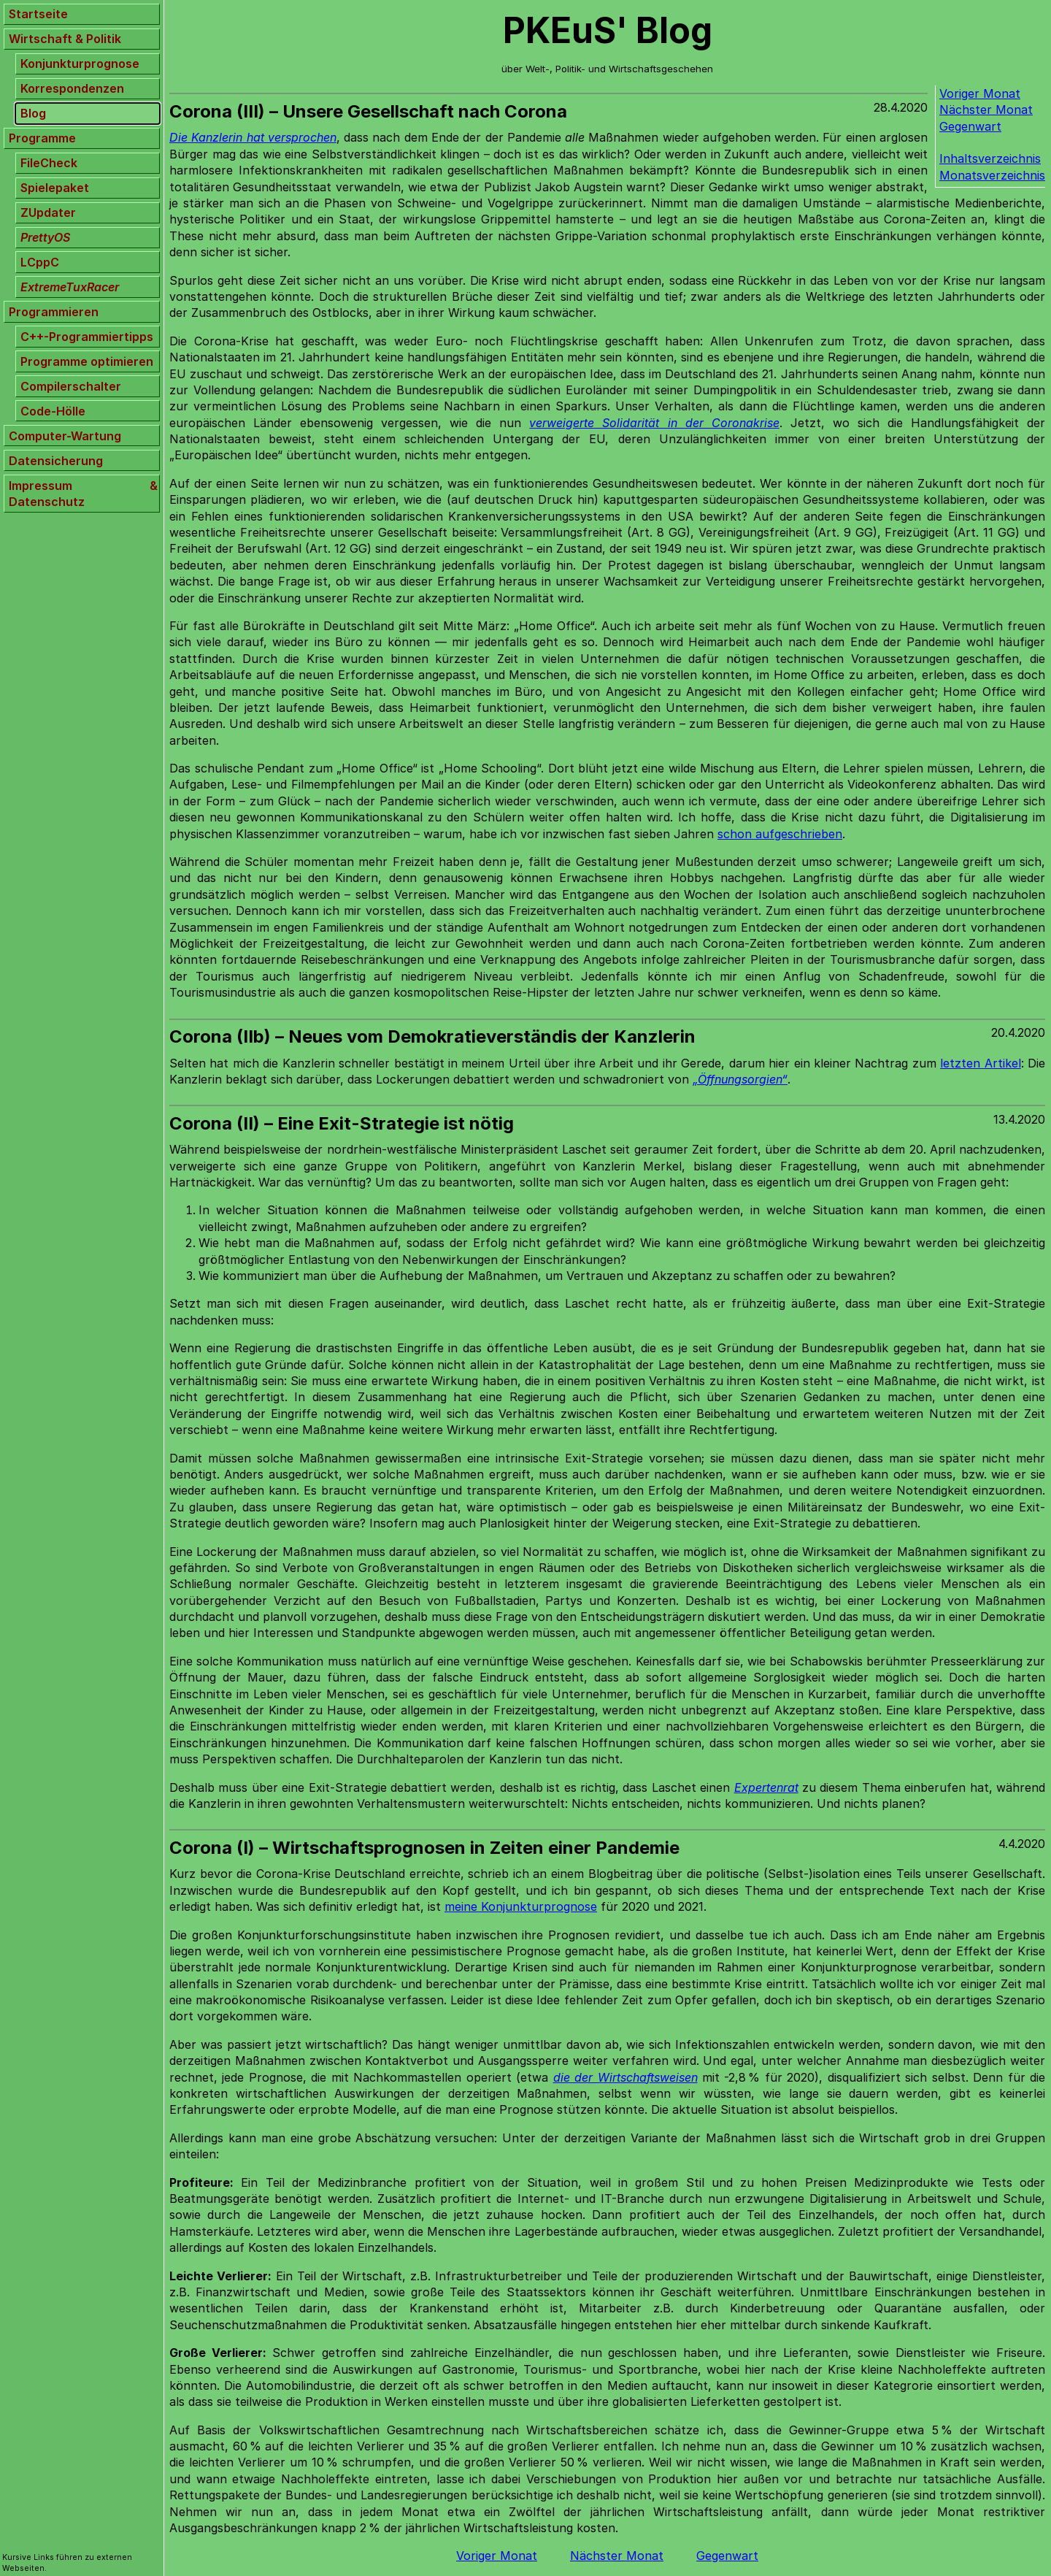  What do you see at coordinates (625, 2077) in the screenshot?
I see `die der Wirtschaftsweisen` at bounding box center [625, 2077].